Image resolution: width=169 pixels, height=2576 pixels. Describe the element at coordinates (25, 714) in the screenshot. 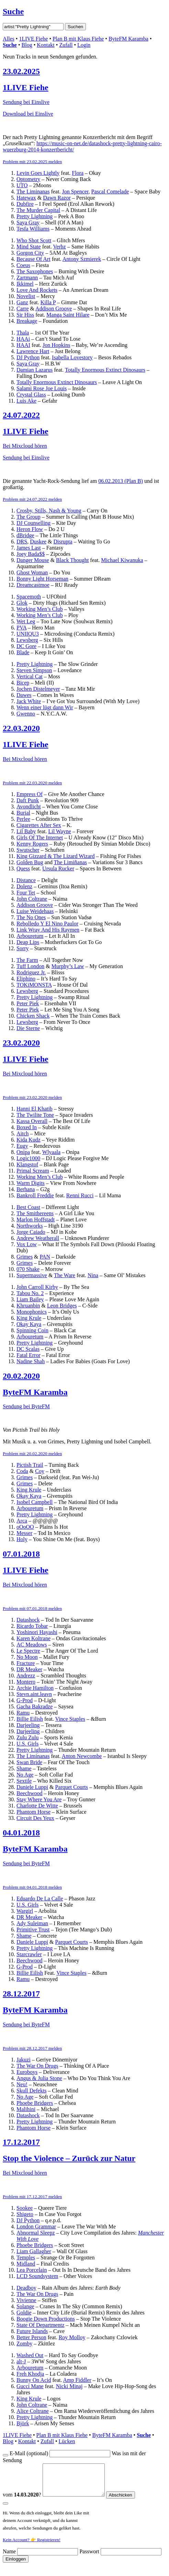

I see `Gwenno` at that location.